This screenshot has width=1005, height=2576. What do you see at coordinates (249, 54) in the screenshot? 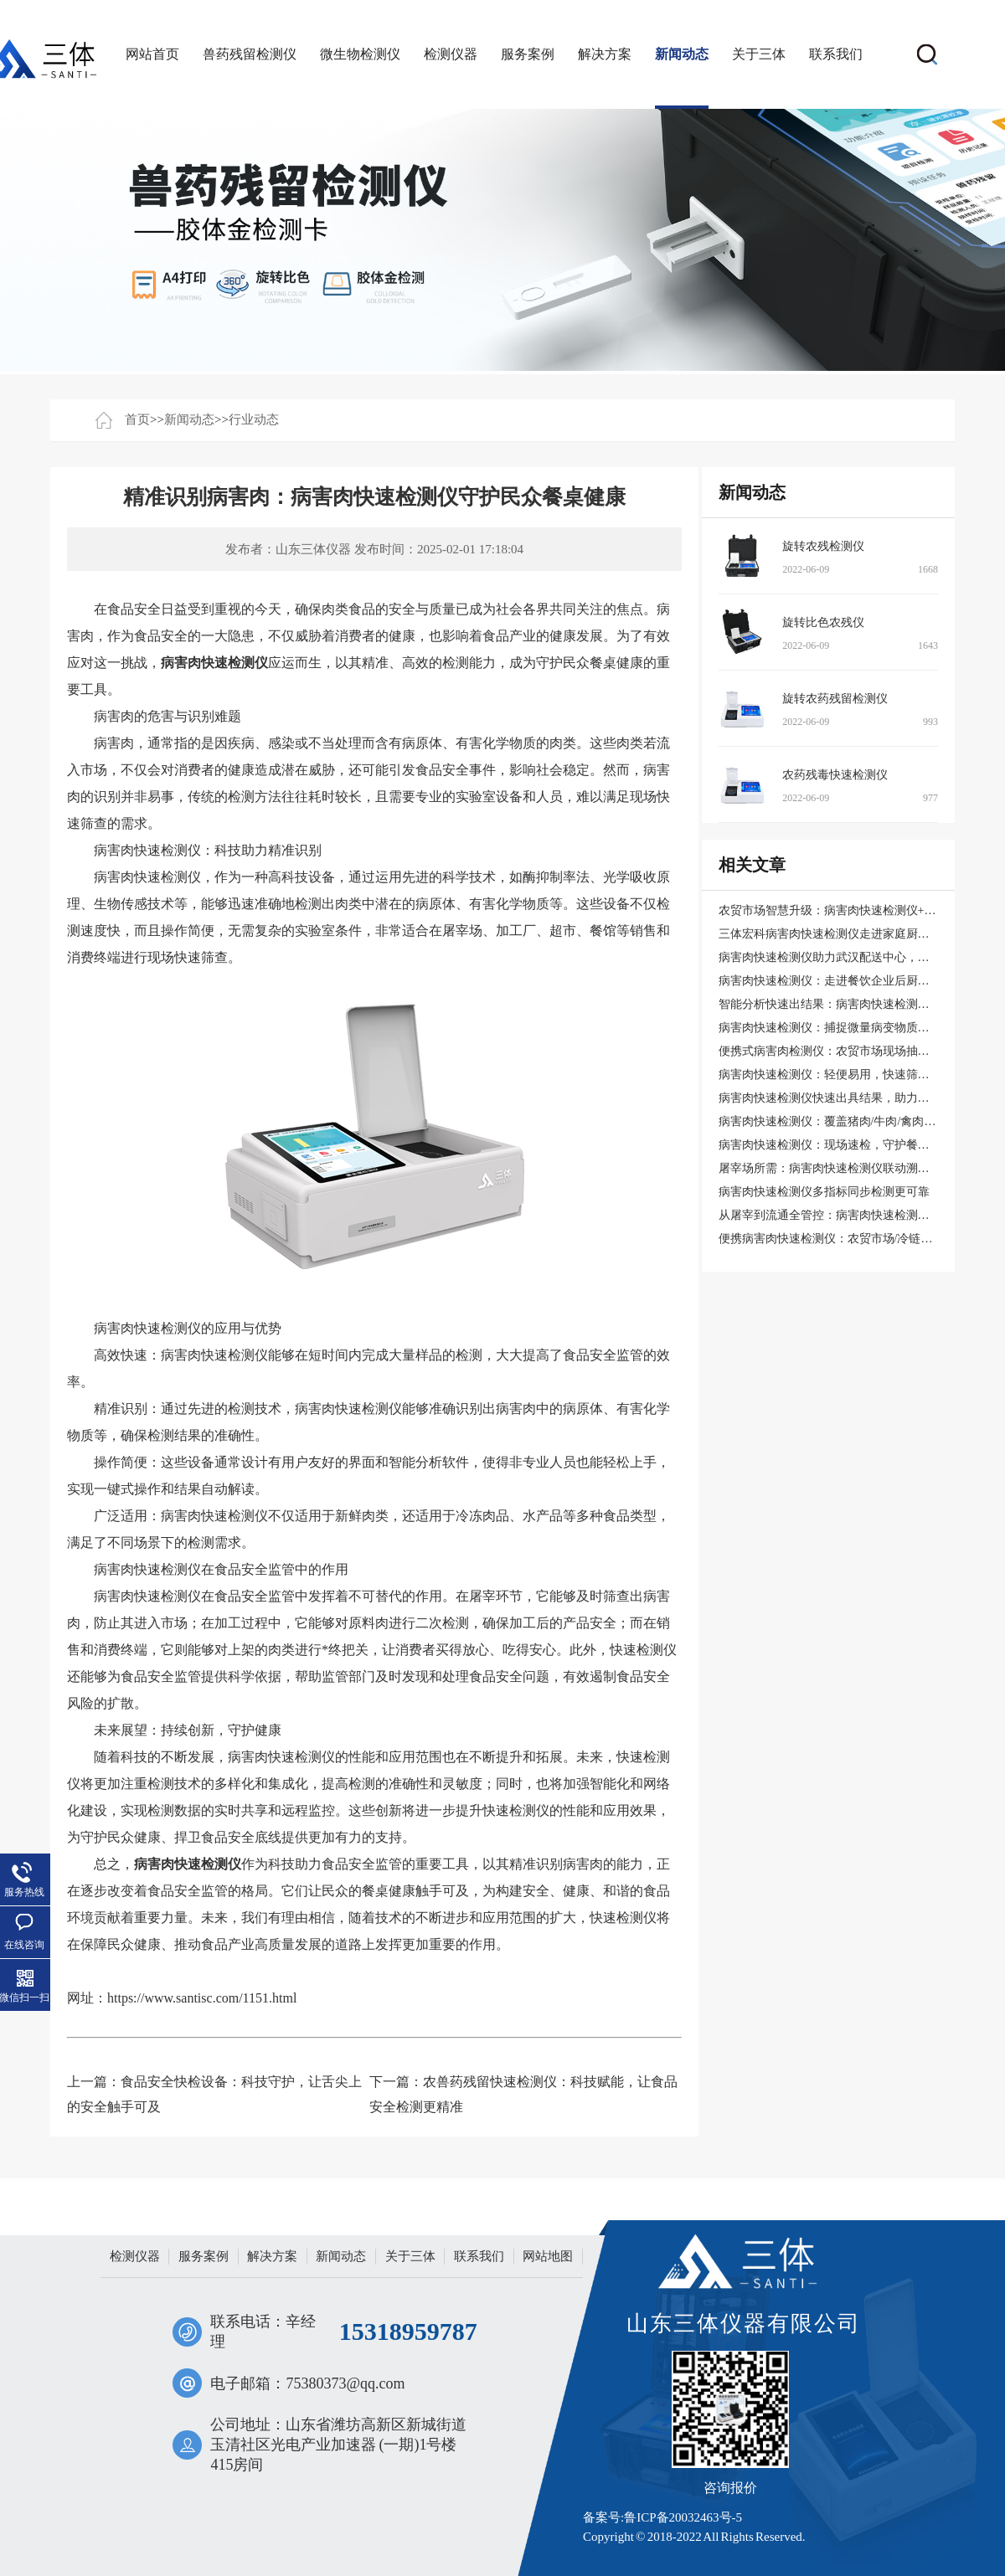
I see `兽药残留检测仪` at bounding box center [249, 54].